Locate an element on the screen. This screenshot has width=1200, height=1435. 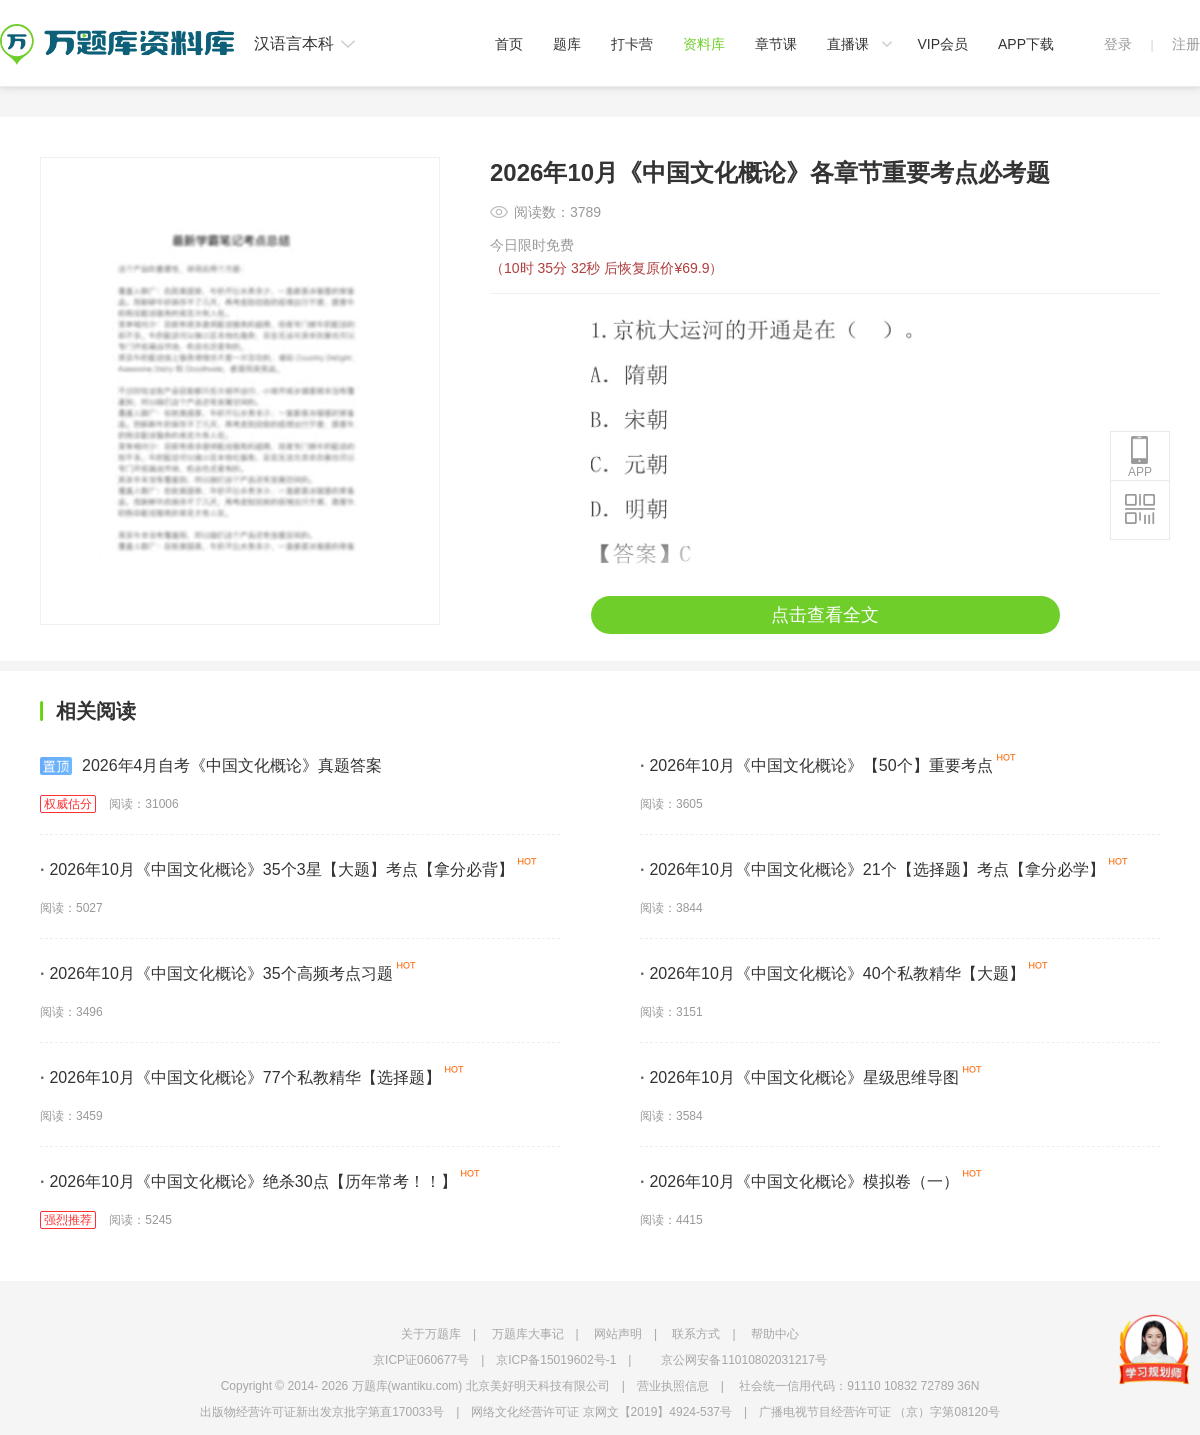
首页 is located at coordinates (509, 44).